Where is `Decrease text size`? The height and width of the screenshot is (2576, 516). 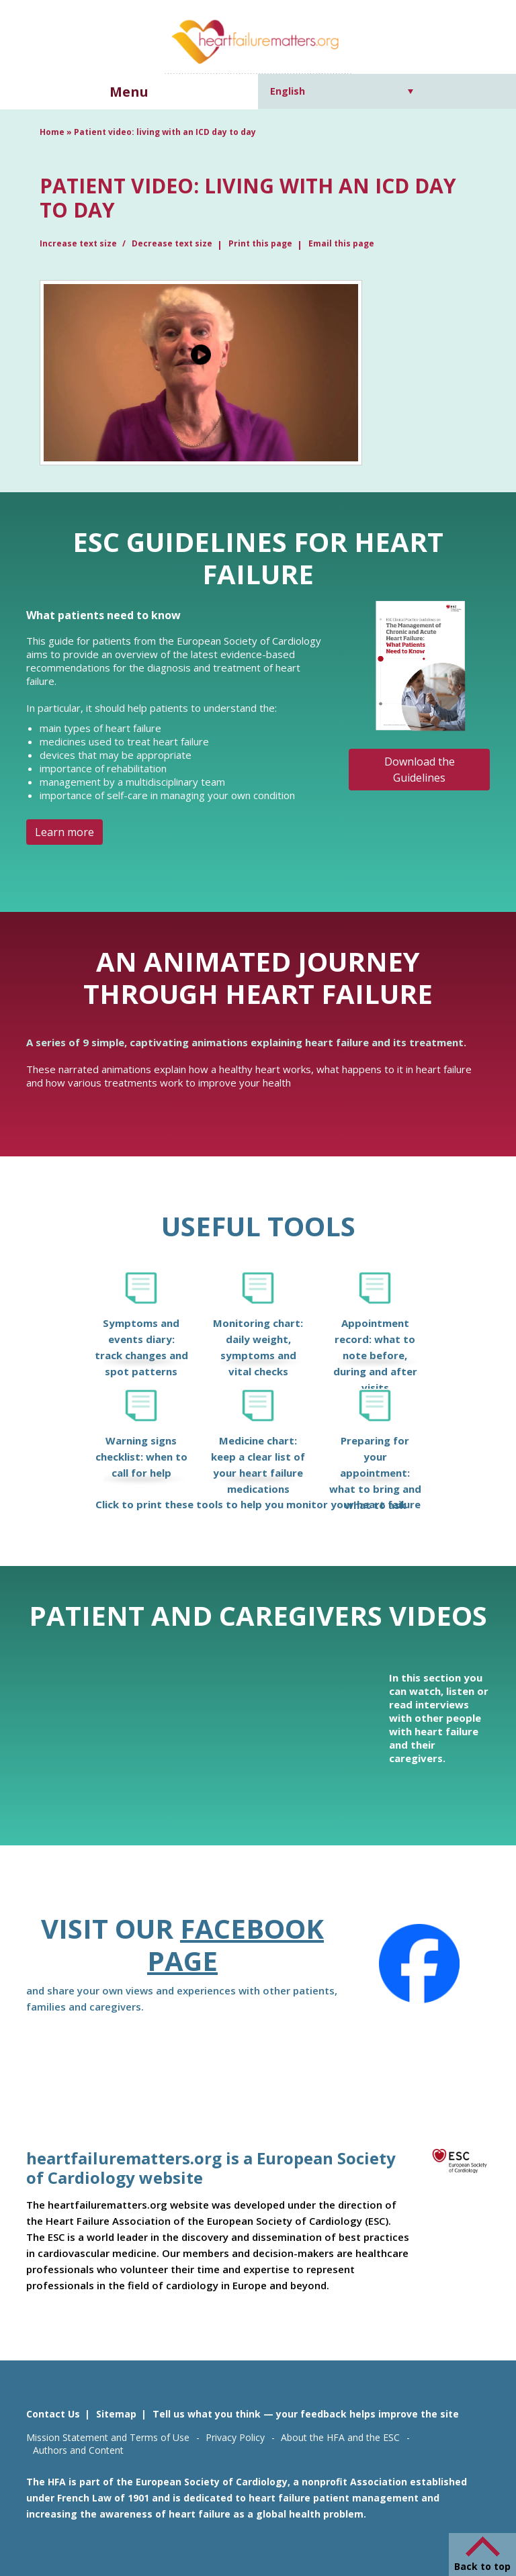 Decrease text size is located at coordinates (172, 243).